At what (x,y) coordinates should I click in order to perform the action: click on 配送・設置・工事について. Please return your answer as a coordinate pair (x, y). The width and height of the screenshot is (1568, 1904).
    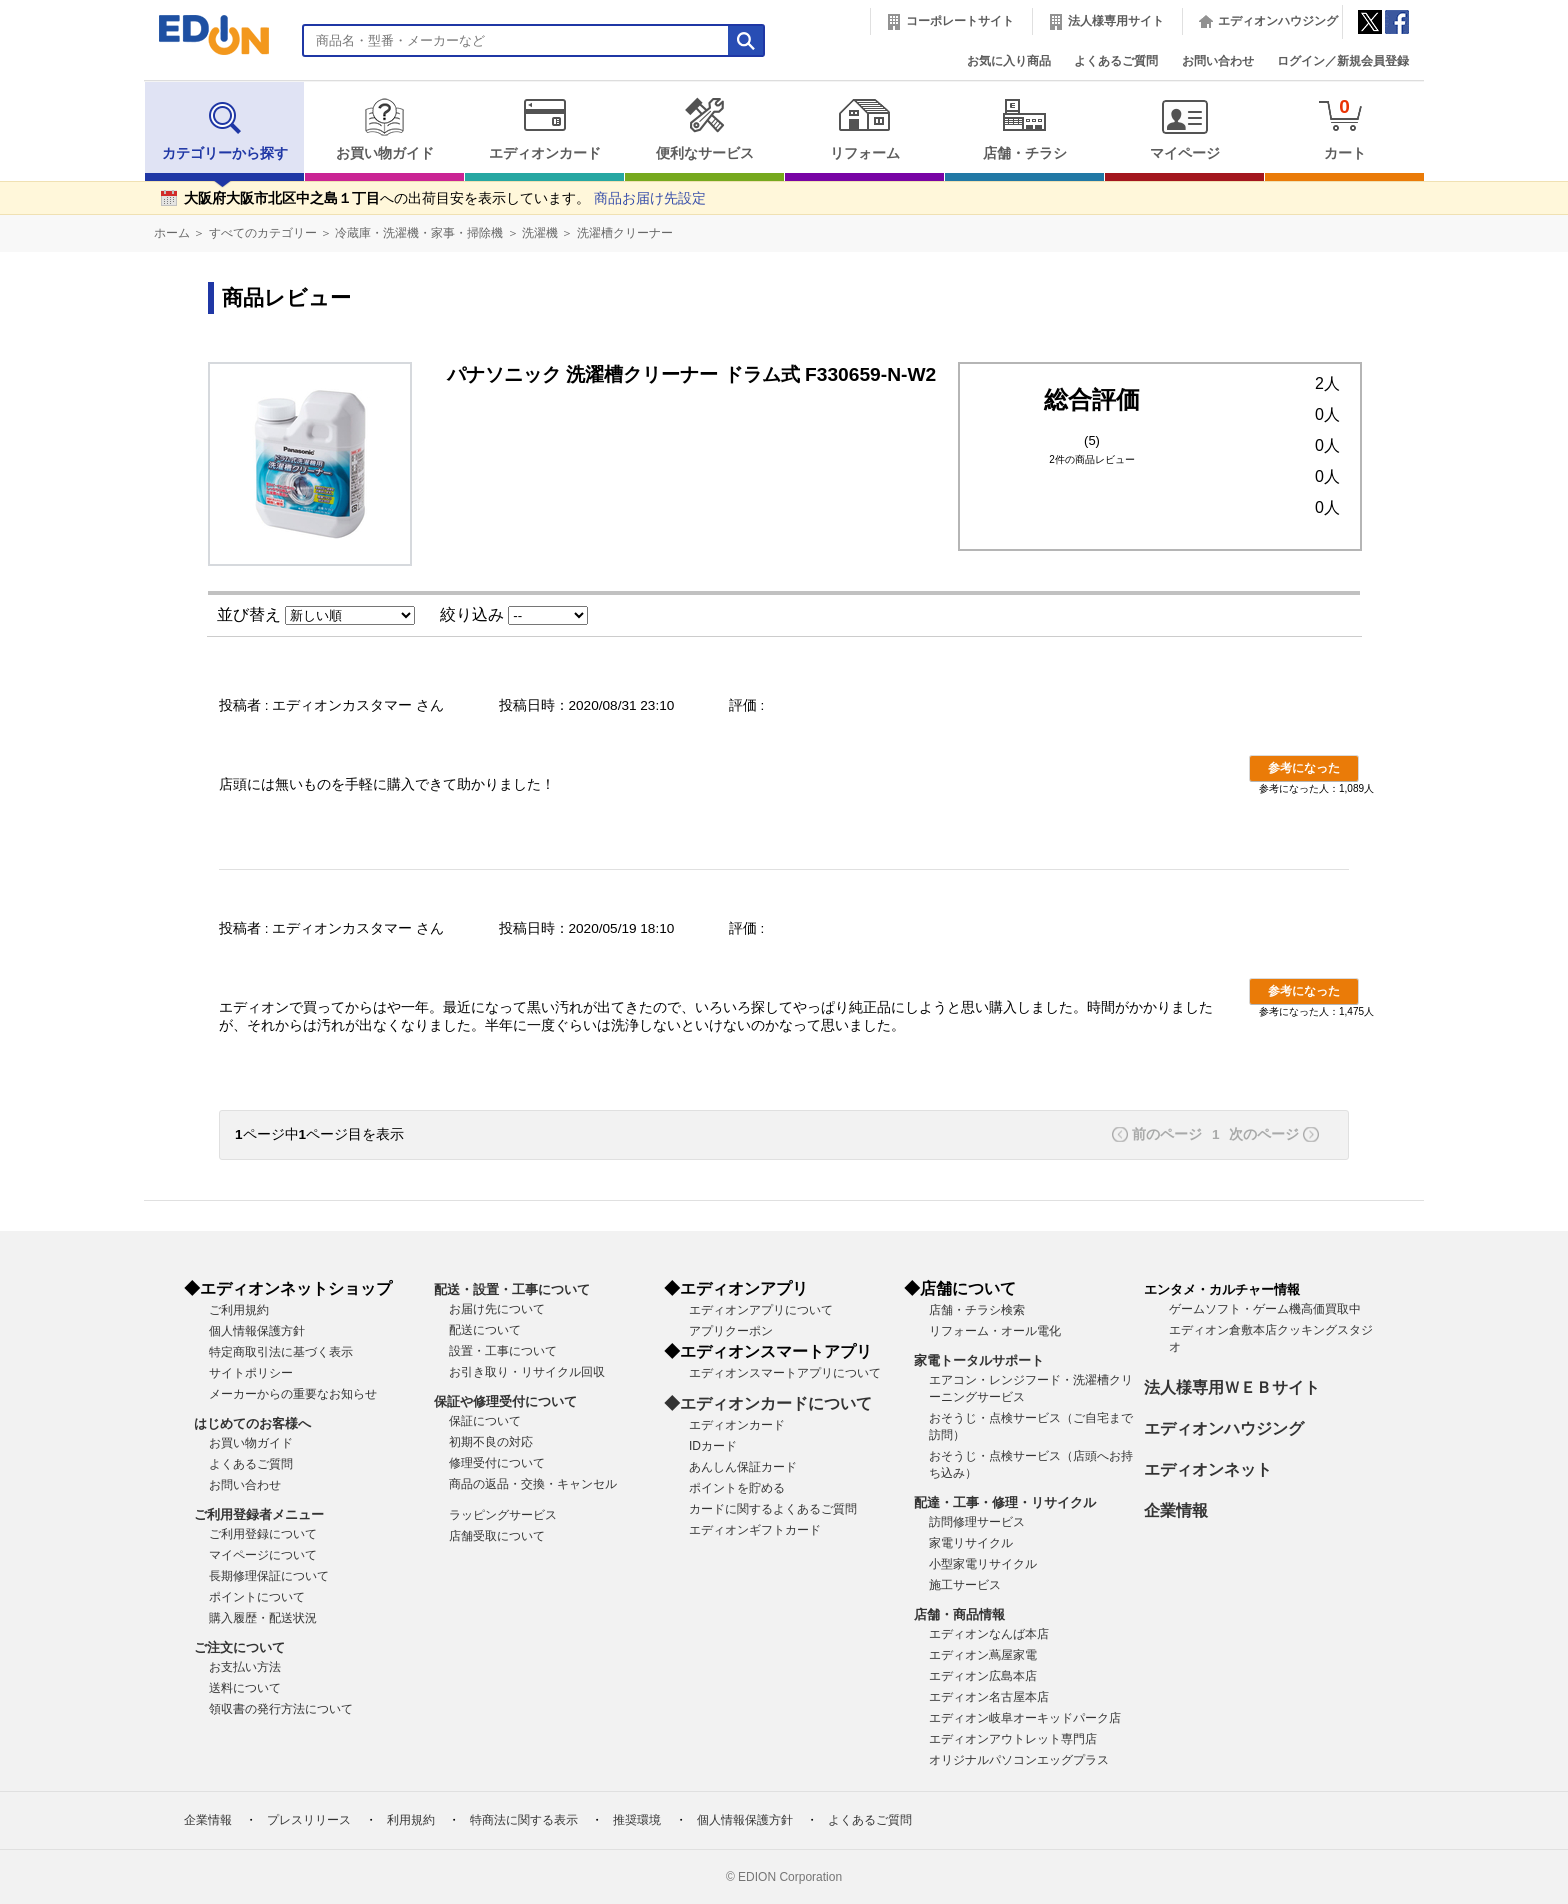
    Looking at the image, I should click on (512, 1289).